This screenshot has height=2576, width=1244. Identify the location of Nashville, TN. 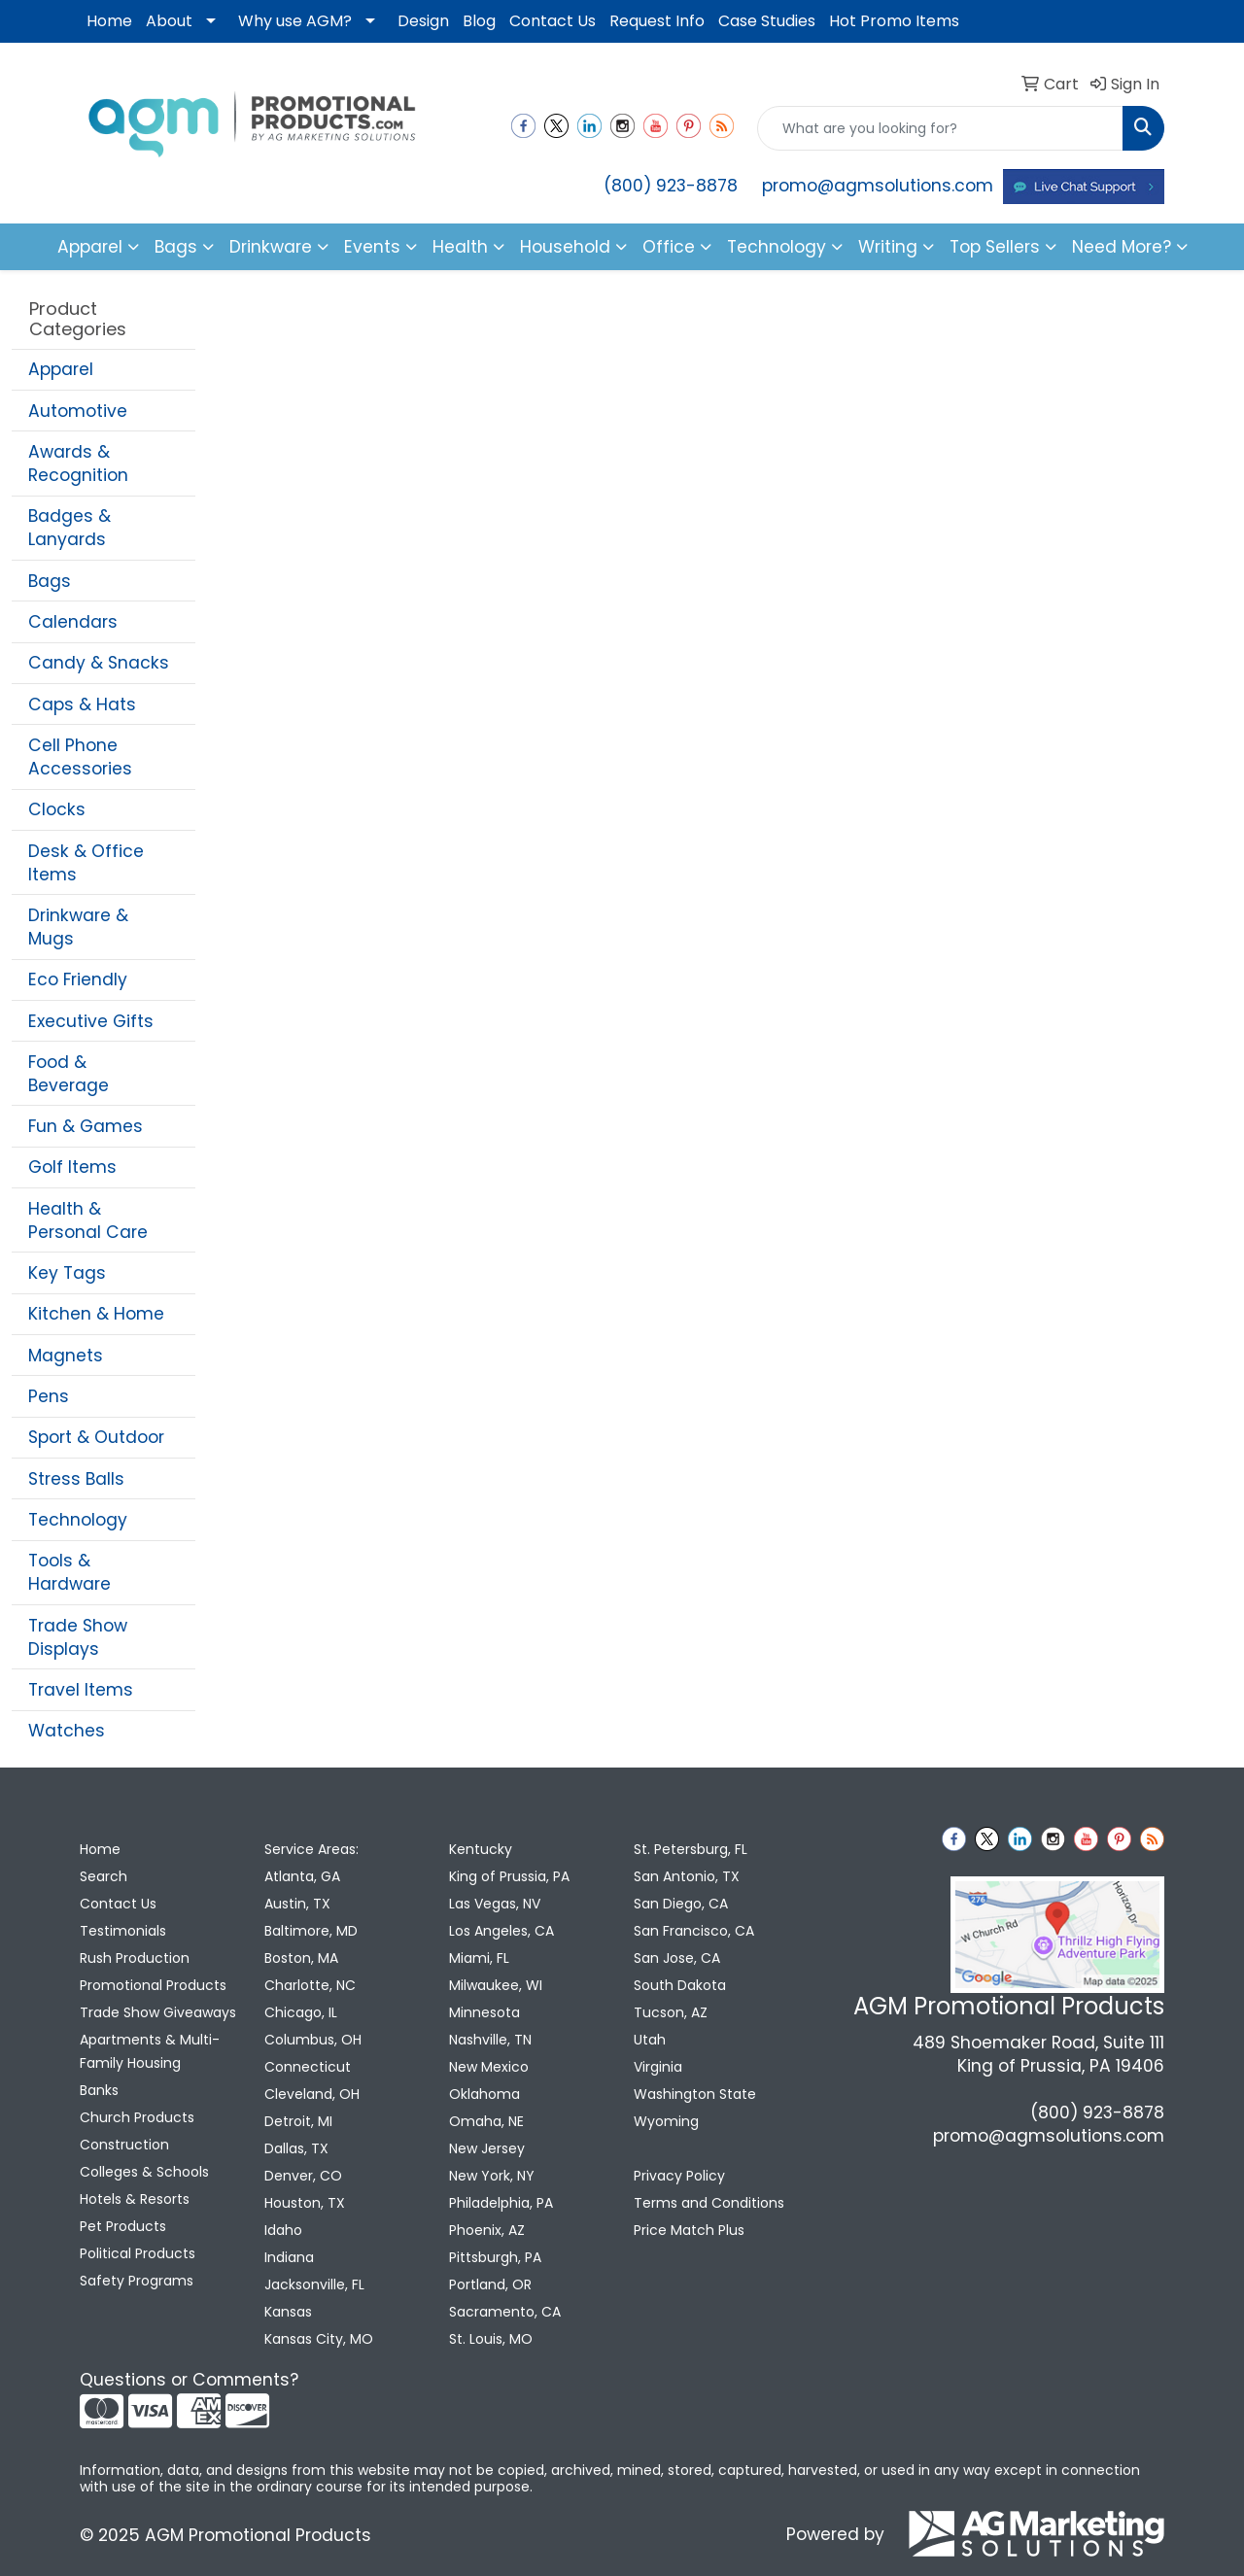
(490, 2039).